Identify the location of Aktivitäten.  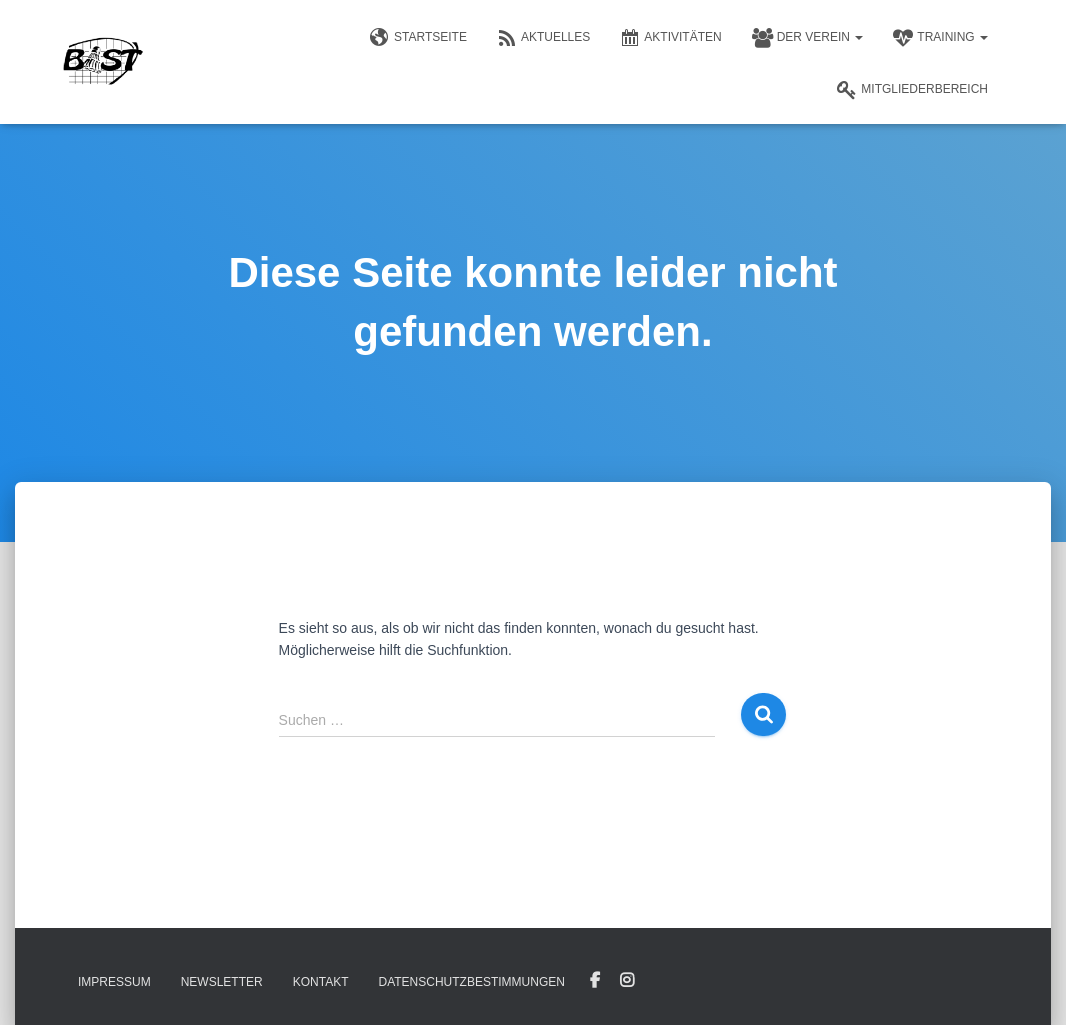
(670, 38).